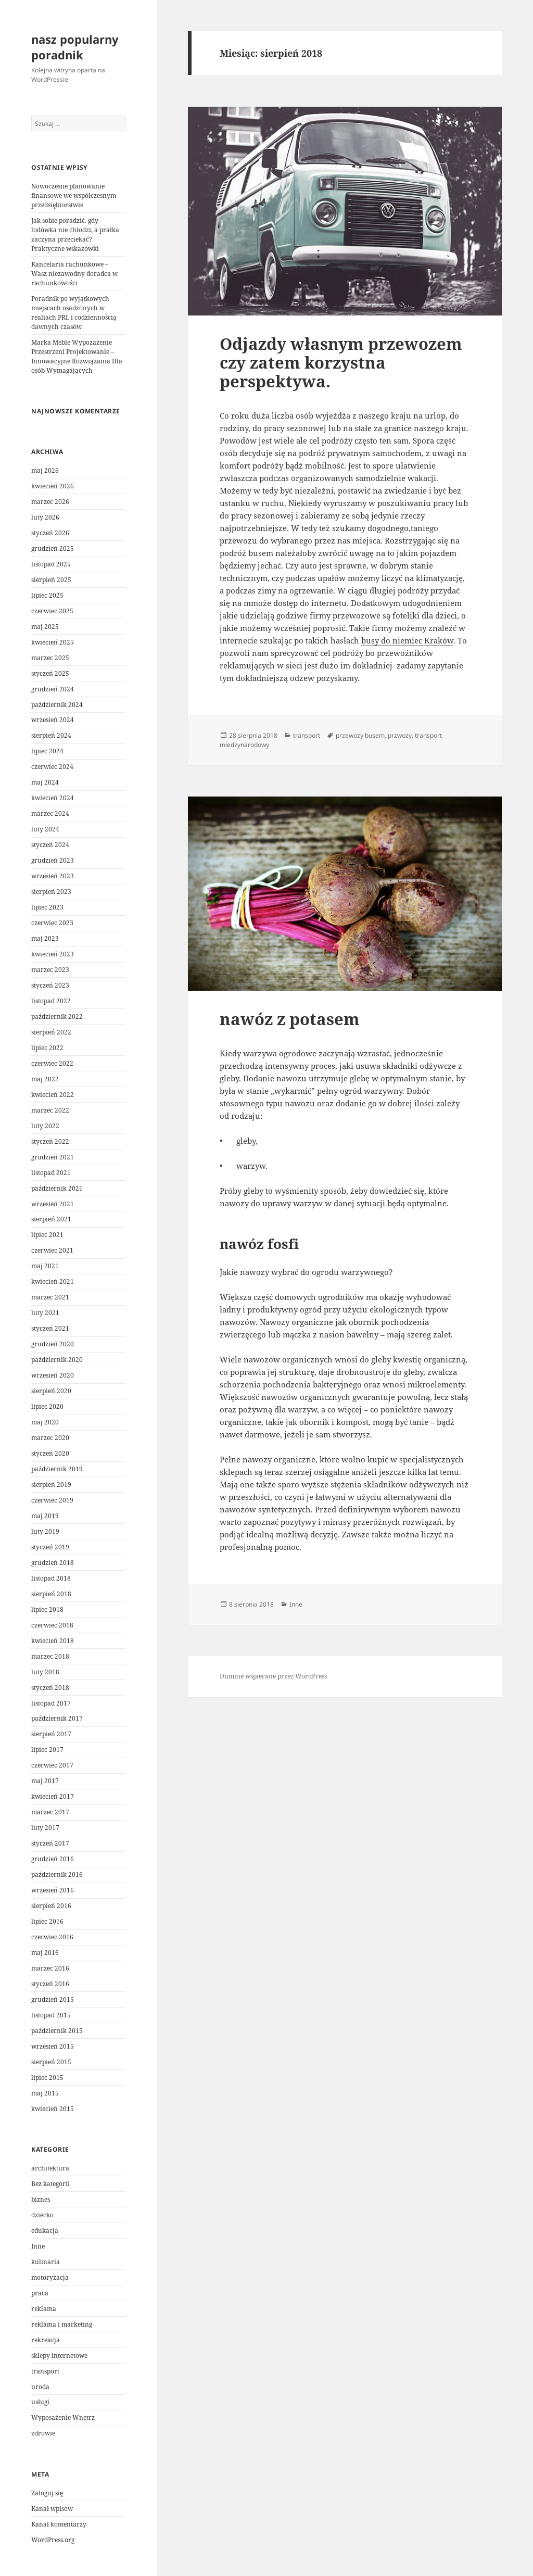 This screenshot has height=2576, width=533. What do you see at coordinates (273, 1676) in the screenshot?
I see `Dumnie wspierane przez WordPress` at bounding box center [273, 1676].